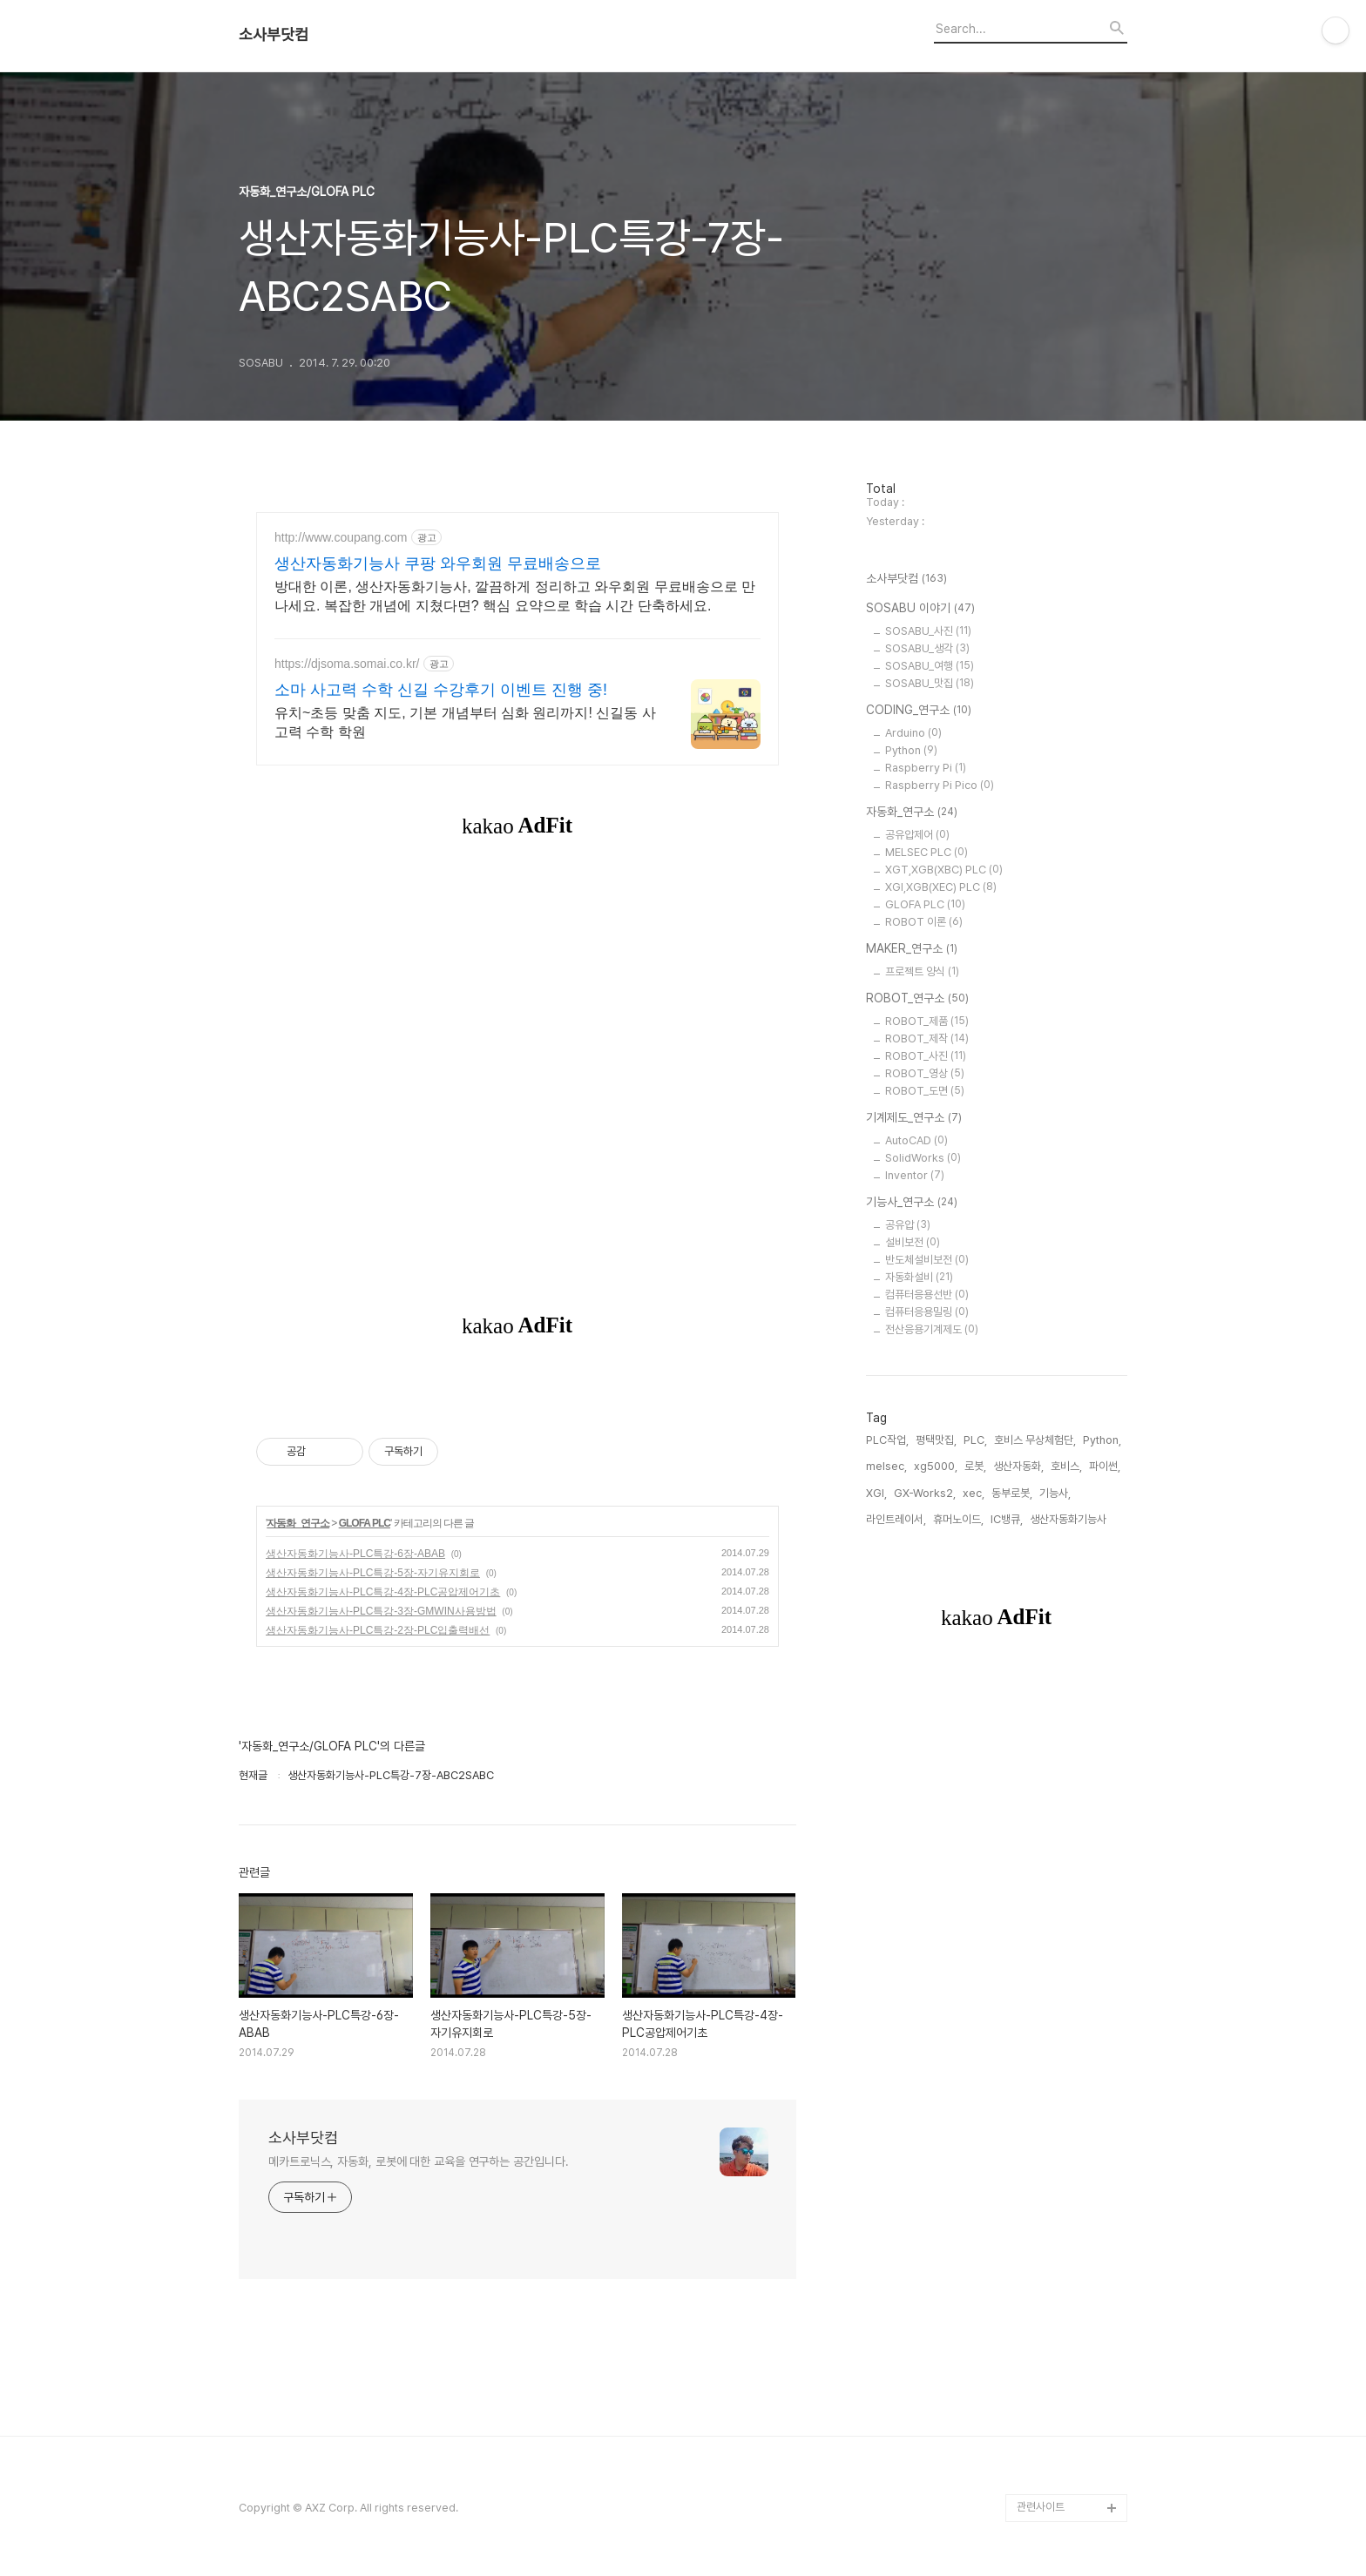 This screenshot has width=1366, height=2576. Describe the element at coordinates (383, 1592) in the screenshot. I see `생산자동화기능사-PLC특강-4장-PLC공압제어기초` at that location.